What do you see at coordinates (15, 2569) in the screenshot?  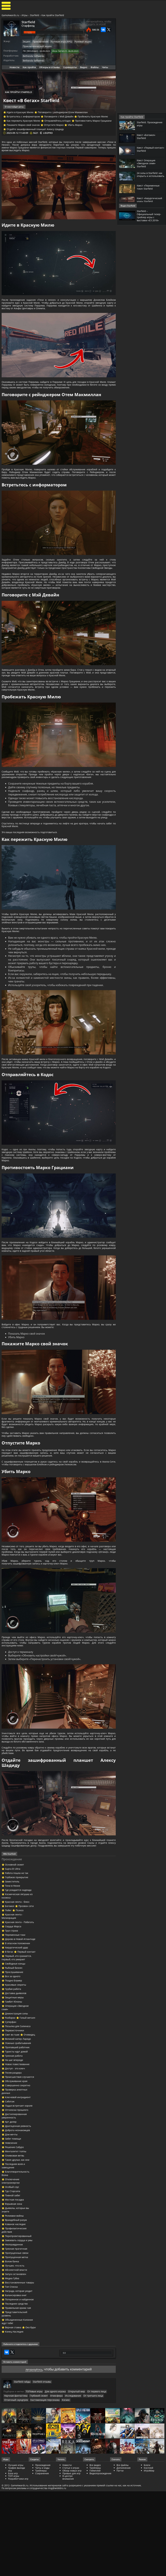 I see `Лучшие игры` at bounding box center [15, 2569].